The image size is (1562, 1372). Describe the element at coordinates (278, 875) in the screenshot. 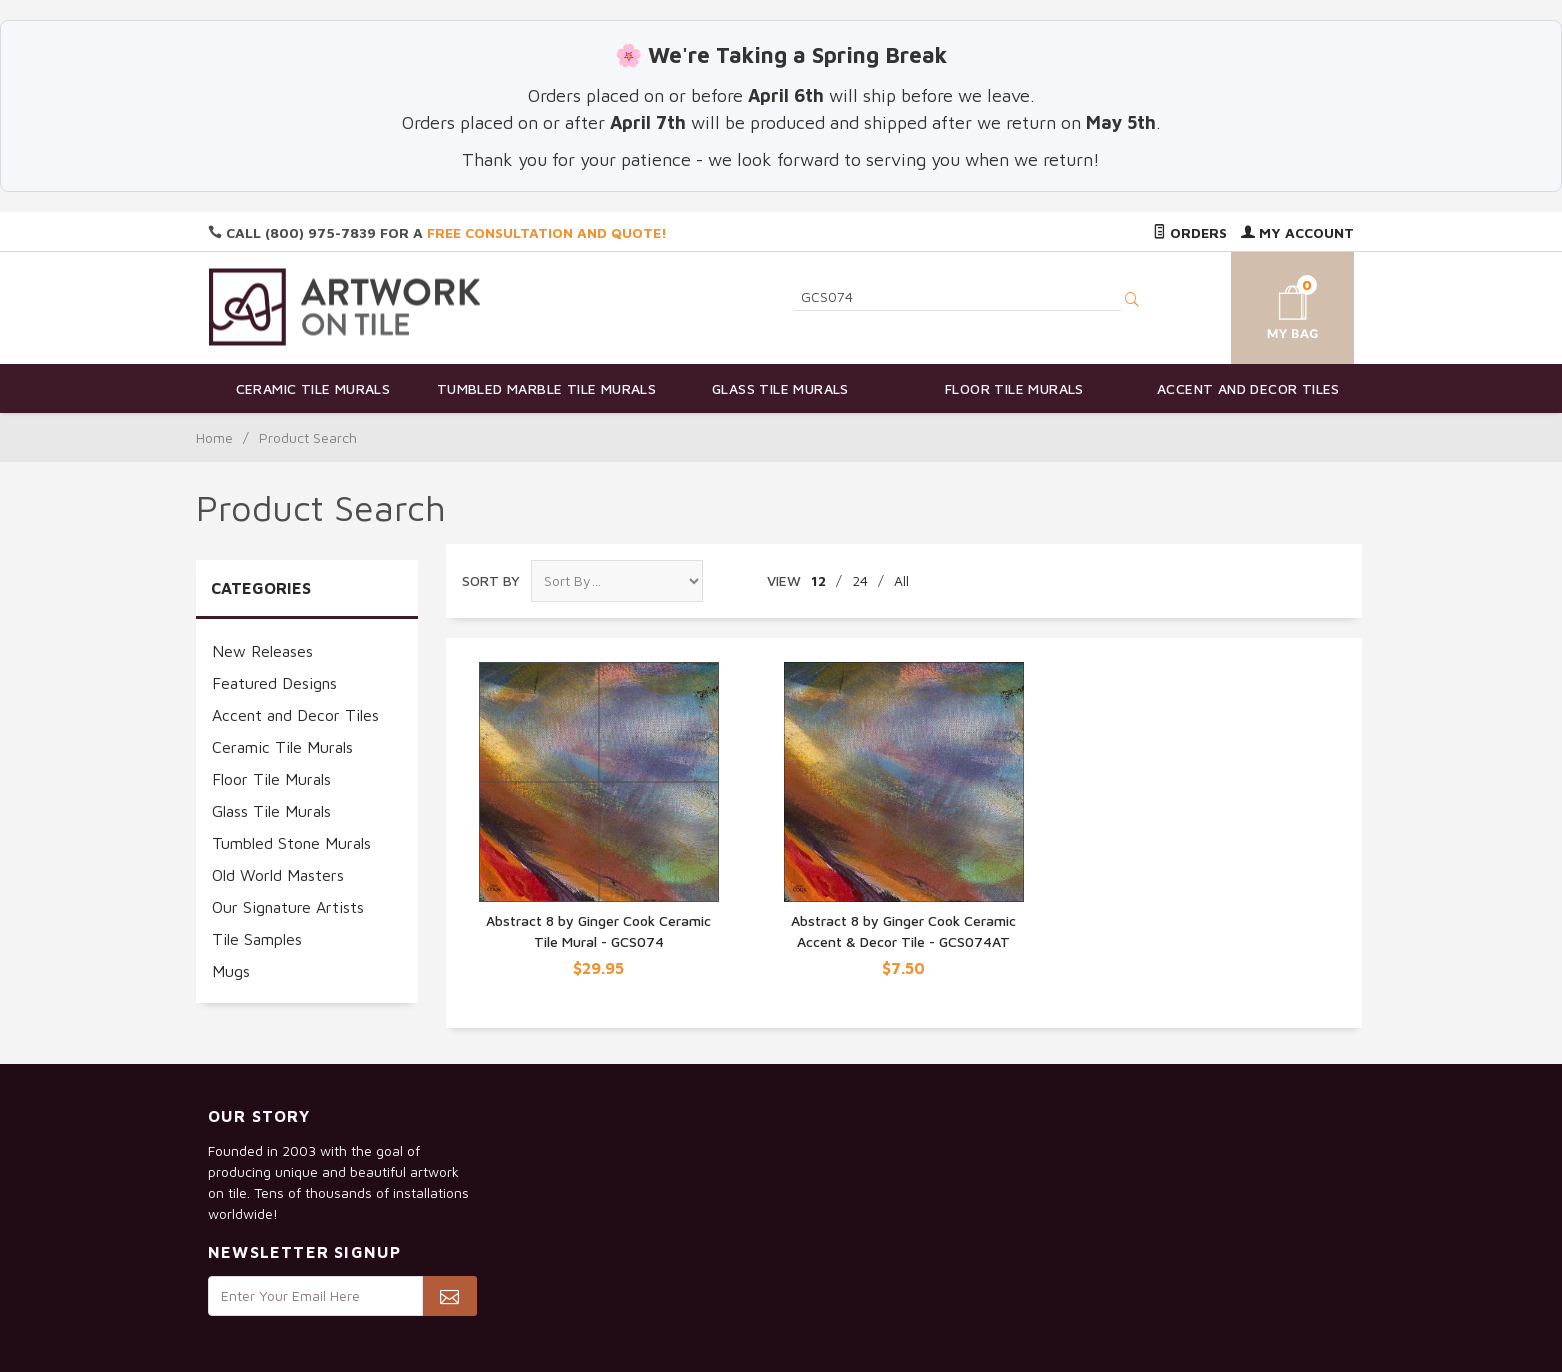

I see `Old World Masters` at that location.